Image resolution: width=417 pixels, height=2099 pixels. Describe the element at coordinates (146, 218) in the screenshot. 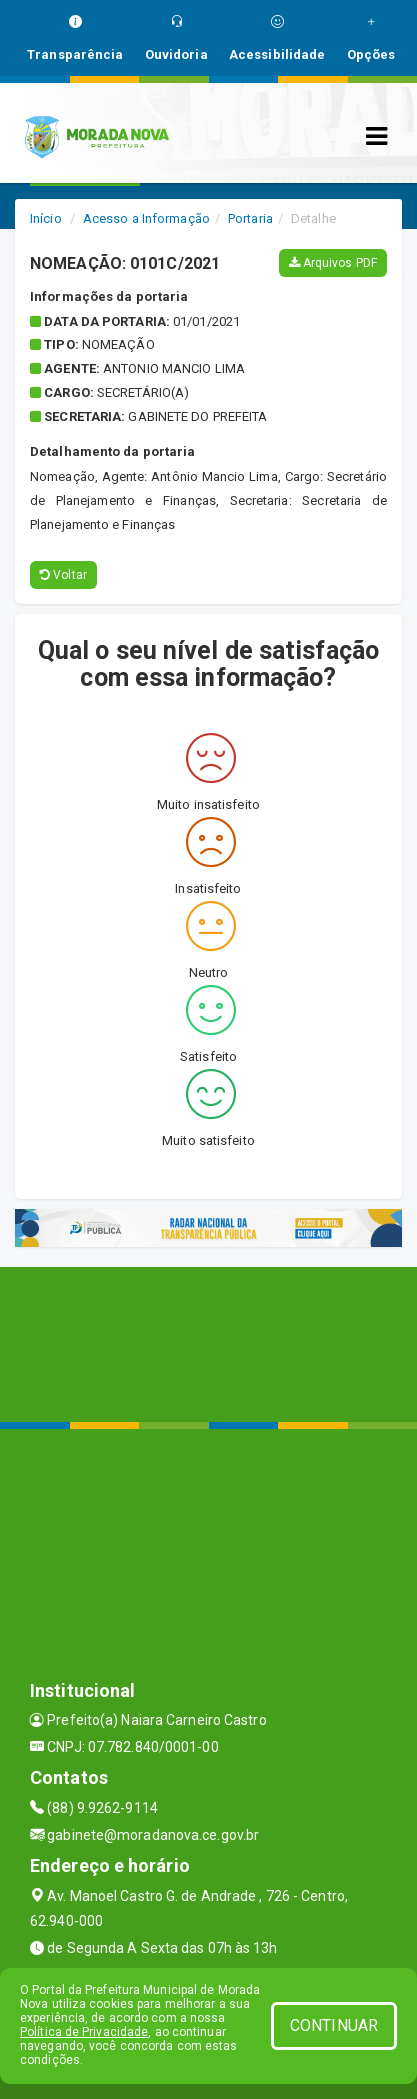

I see `Acesso a Informação` at that location.